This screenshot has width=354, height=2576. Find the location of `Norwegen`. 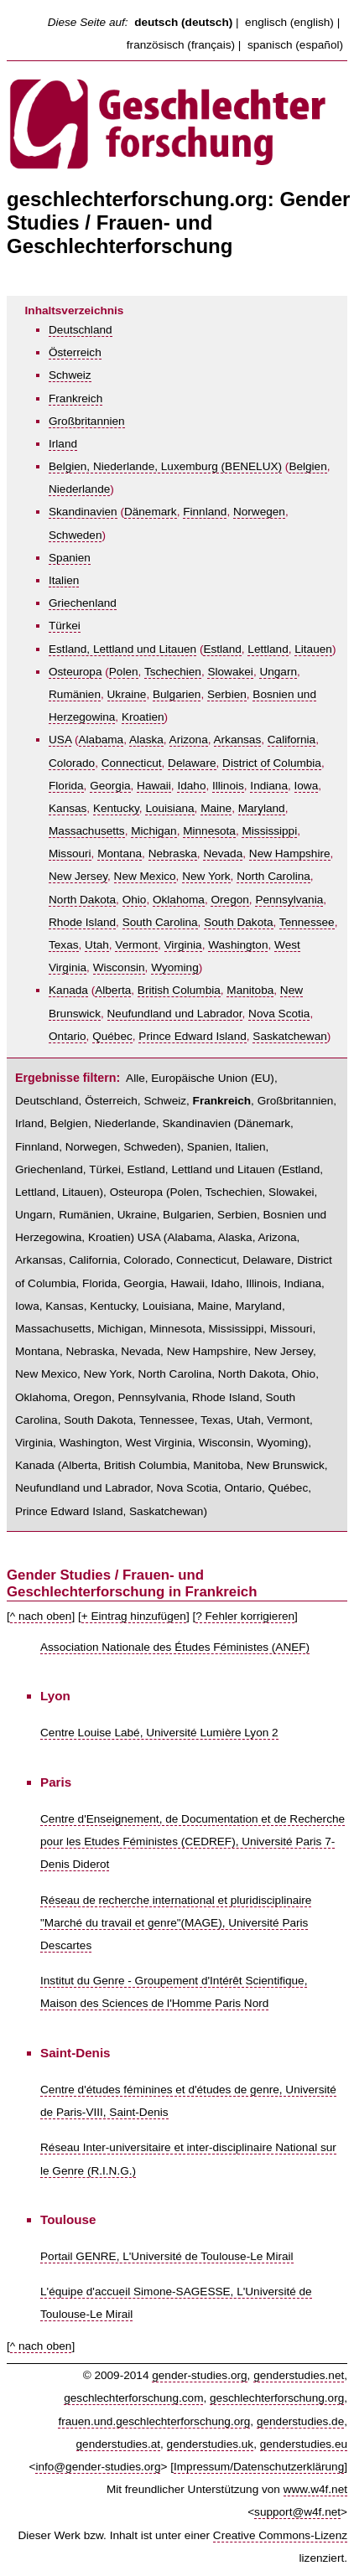

Norwegen is located at coordinates (259, 511).